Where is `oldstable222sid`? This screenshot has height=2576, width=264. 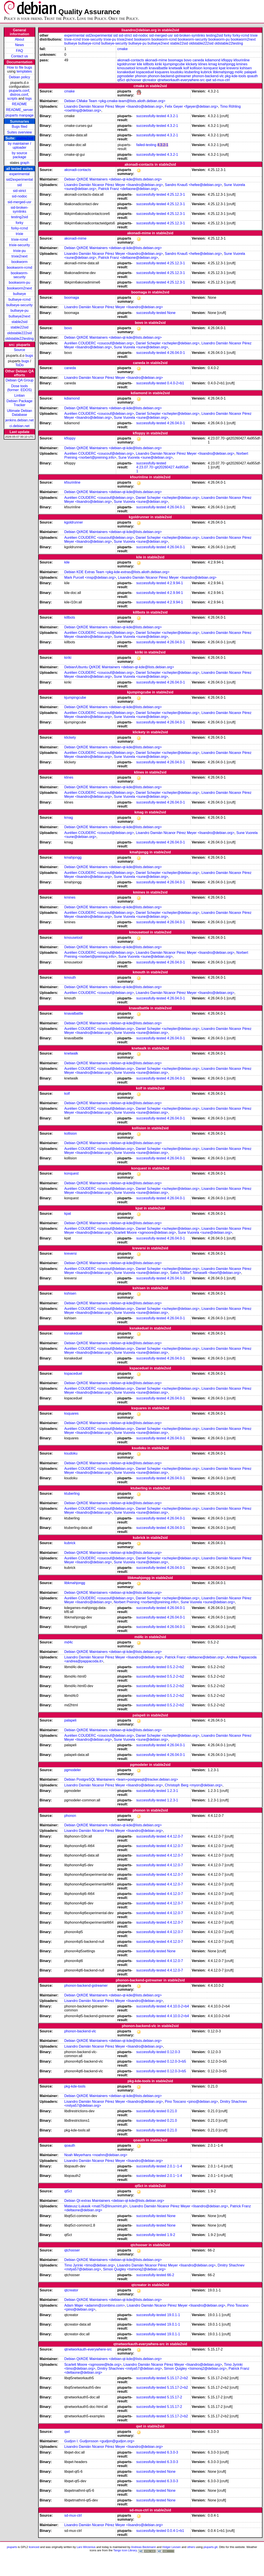 oldstable222sid is located at coordinates (19, 333).